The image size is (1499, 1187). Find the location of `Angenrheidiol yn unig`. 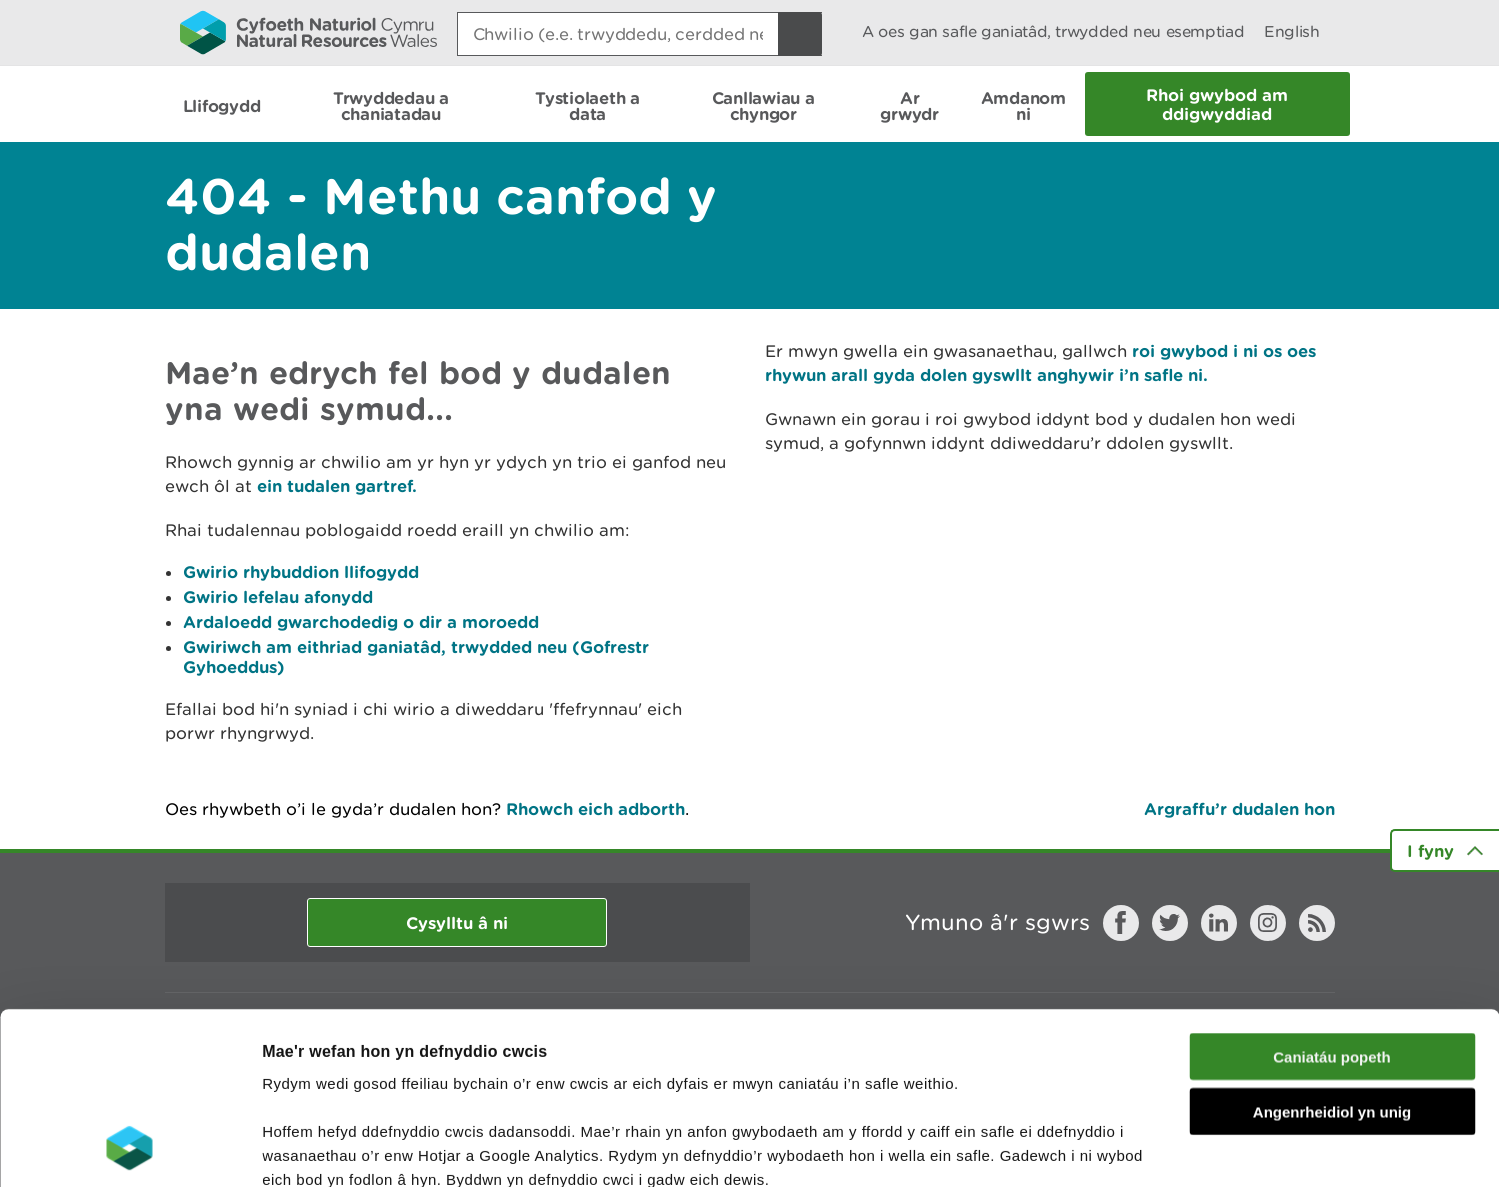

Angenrheidiol yn unig is located at coordinates (1332, 950).